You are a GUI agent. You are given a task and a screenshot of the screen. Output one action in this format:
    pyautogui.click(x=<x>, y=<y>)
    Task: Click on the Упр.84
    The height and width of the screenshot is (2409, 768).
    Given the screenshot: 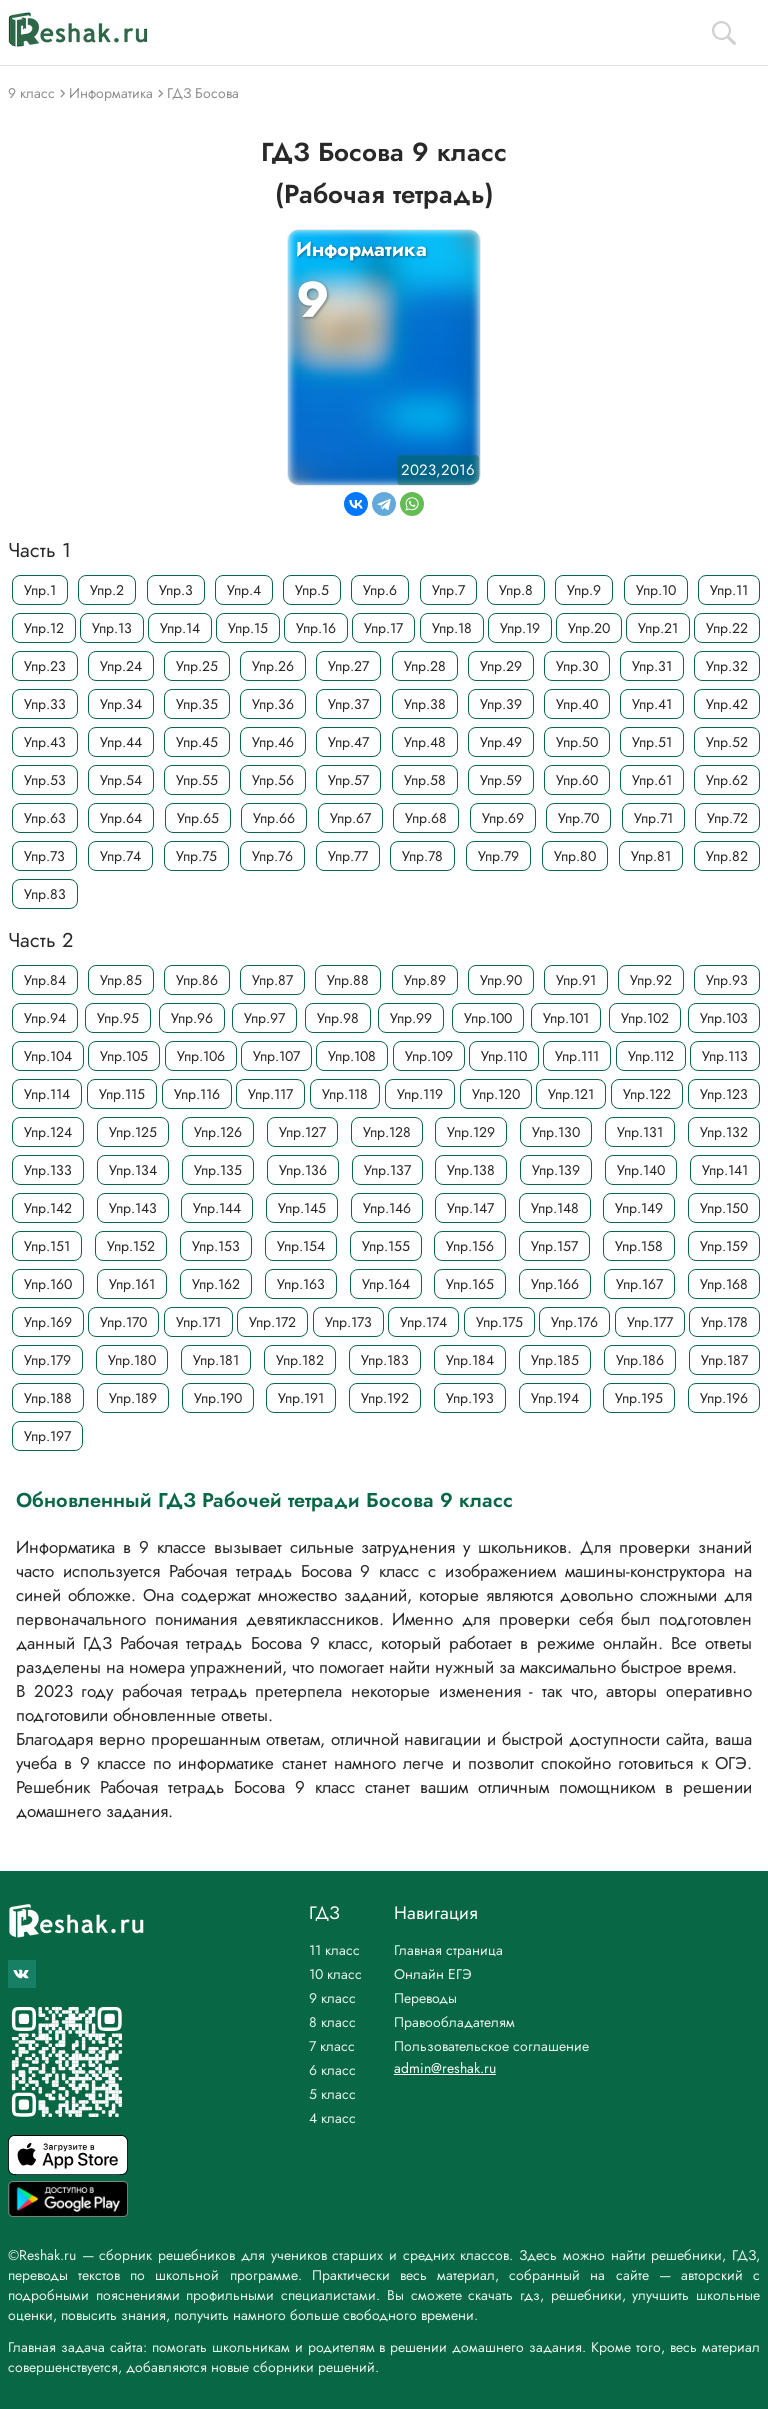 What is the action you would take?
    pyautogui.click(x=45, y=980)
    